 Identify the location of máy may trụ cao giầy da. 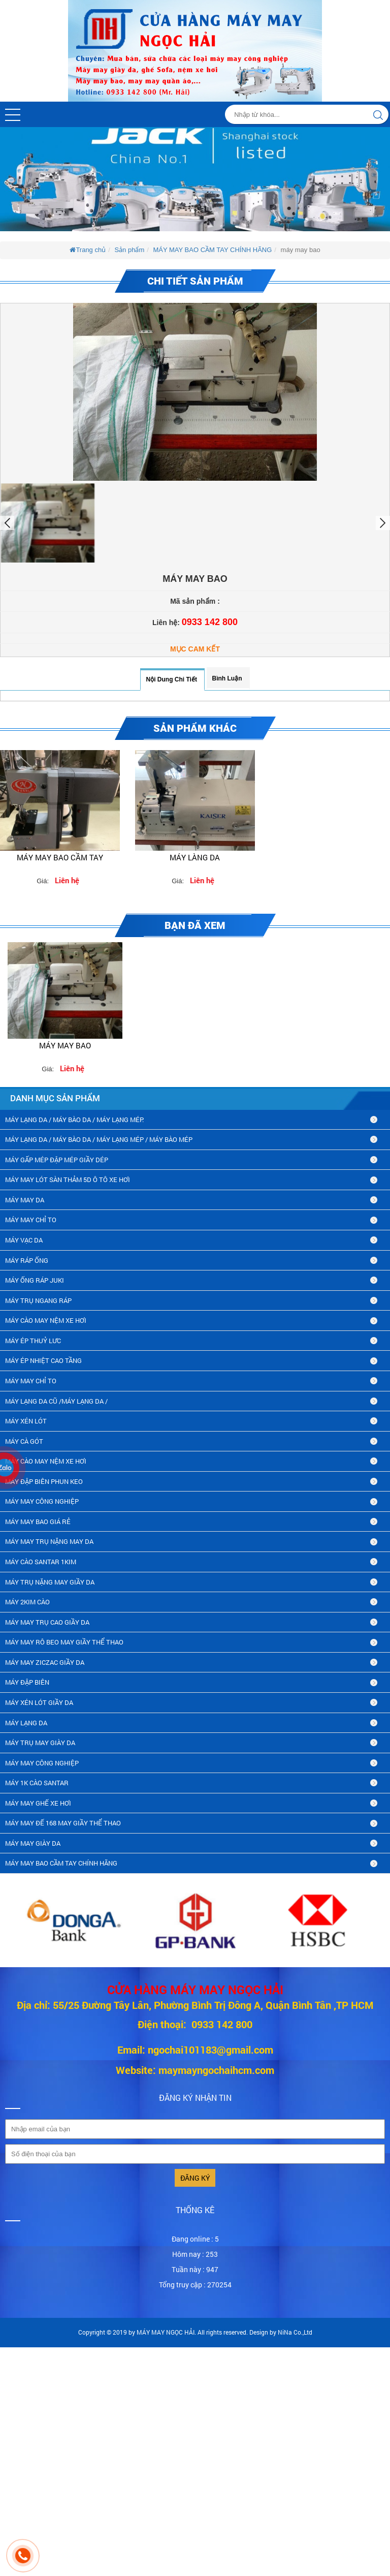
(47, 1622).